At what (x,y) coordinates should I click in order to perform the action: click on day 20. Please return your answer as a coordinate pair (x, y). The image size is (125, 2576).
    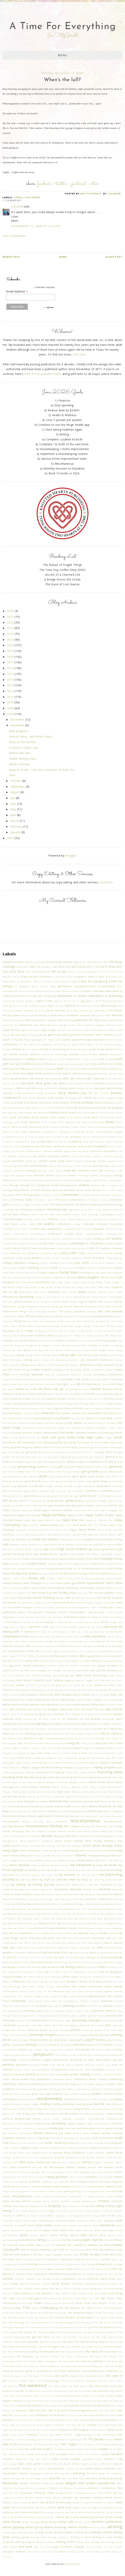
    Looking at the image, I should click on (28, 1287).